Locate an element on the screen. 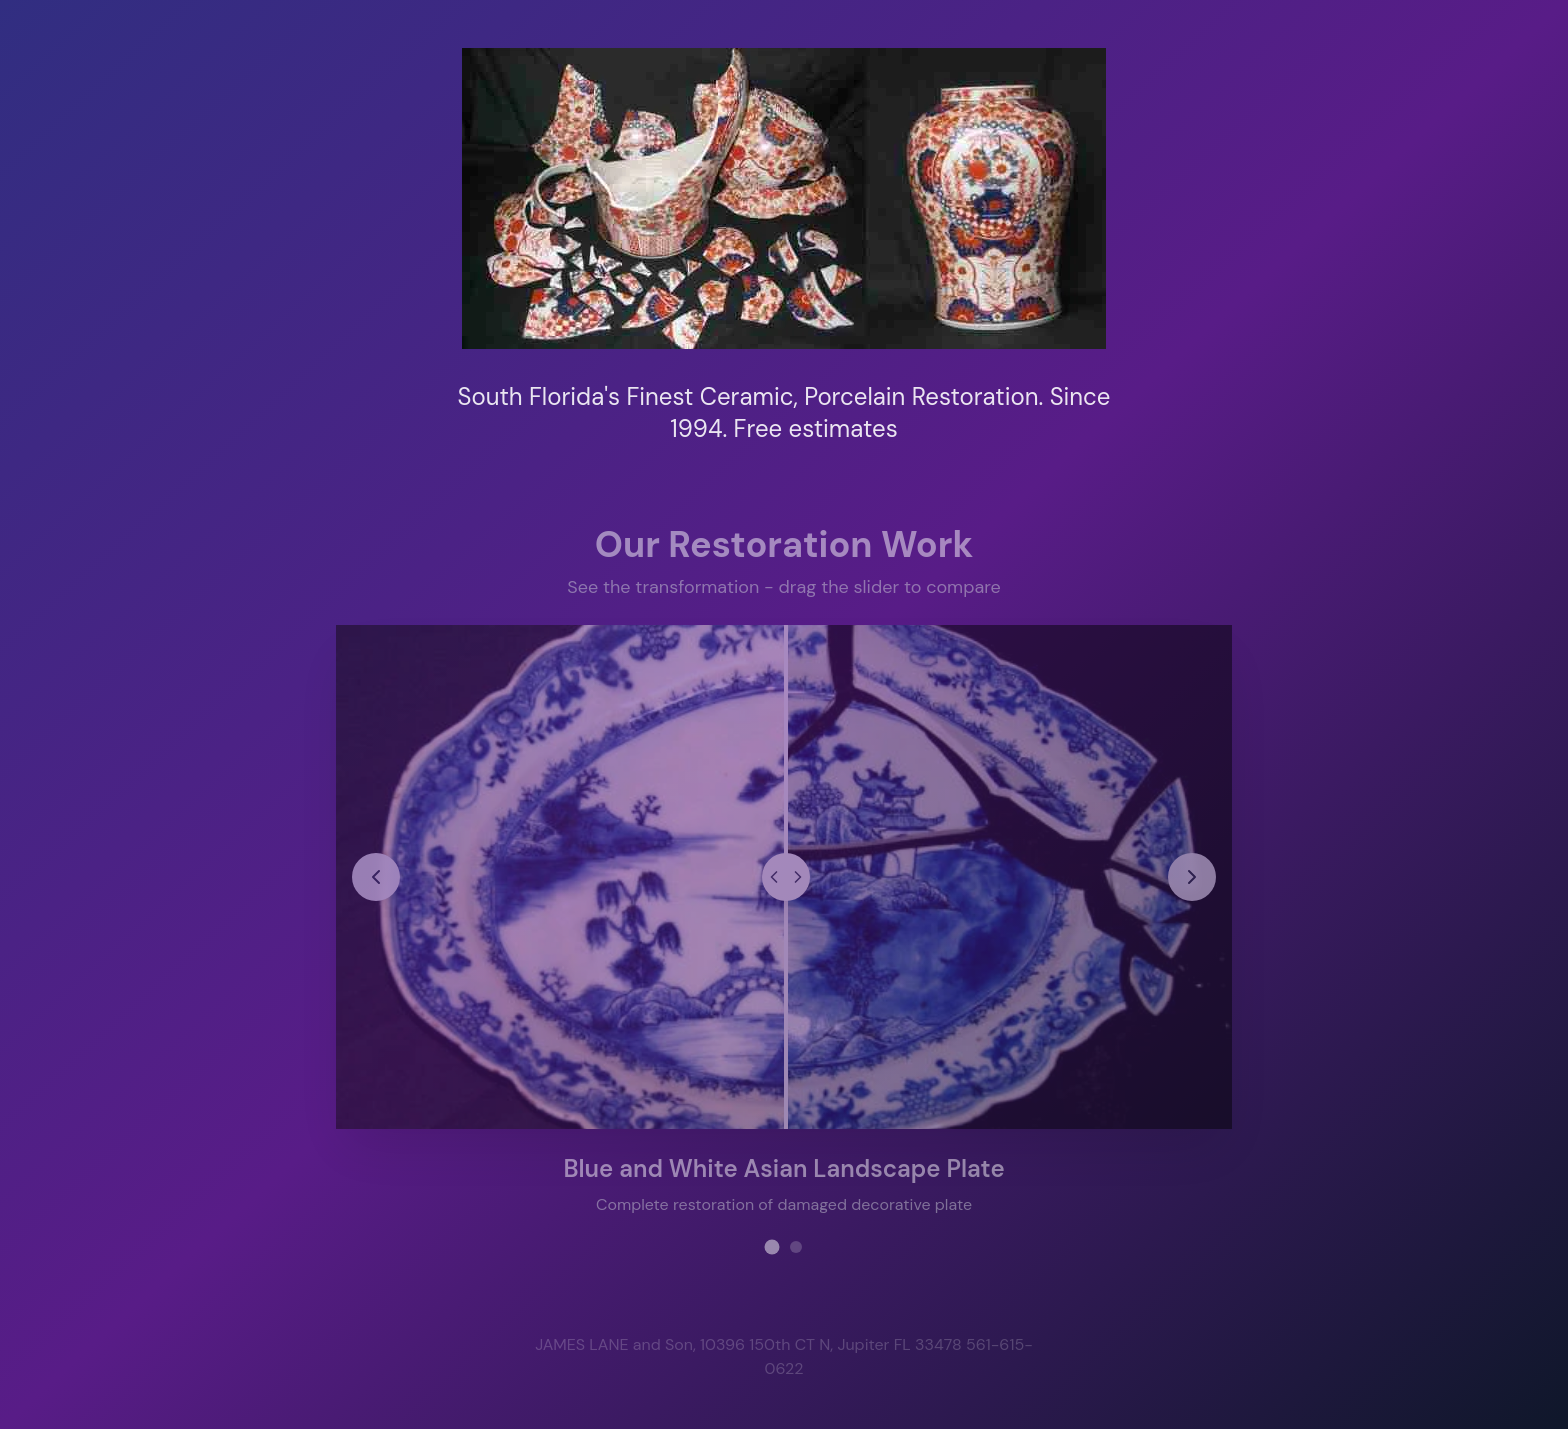 The height and width of the screenshot is (1429, 1568). [Previous restoration project] is located at coordinates (377, 876).